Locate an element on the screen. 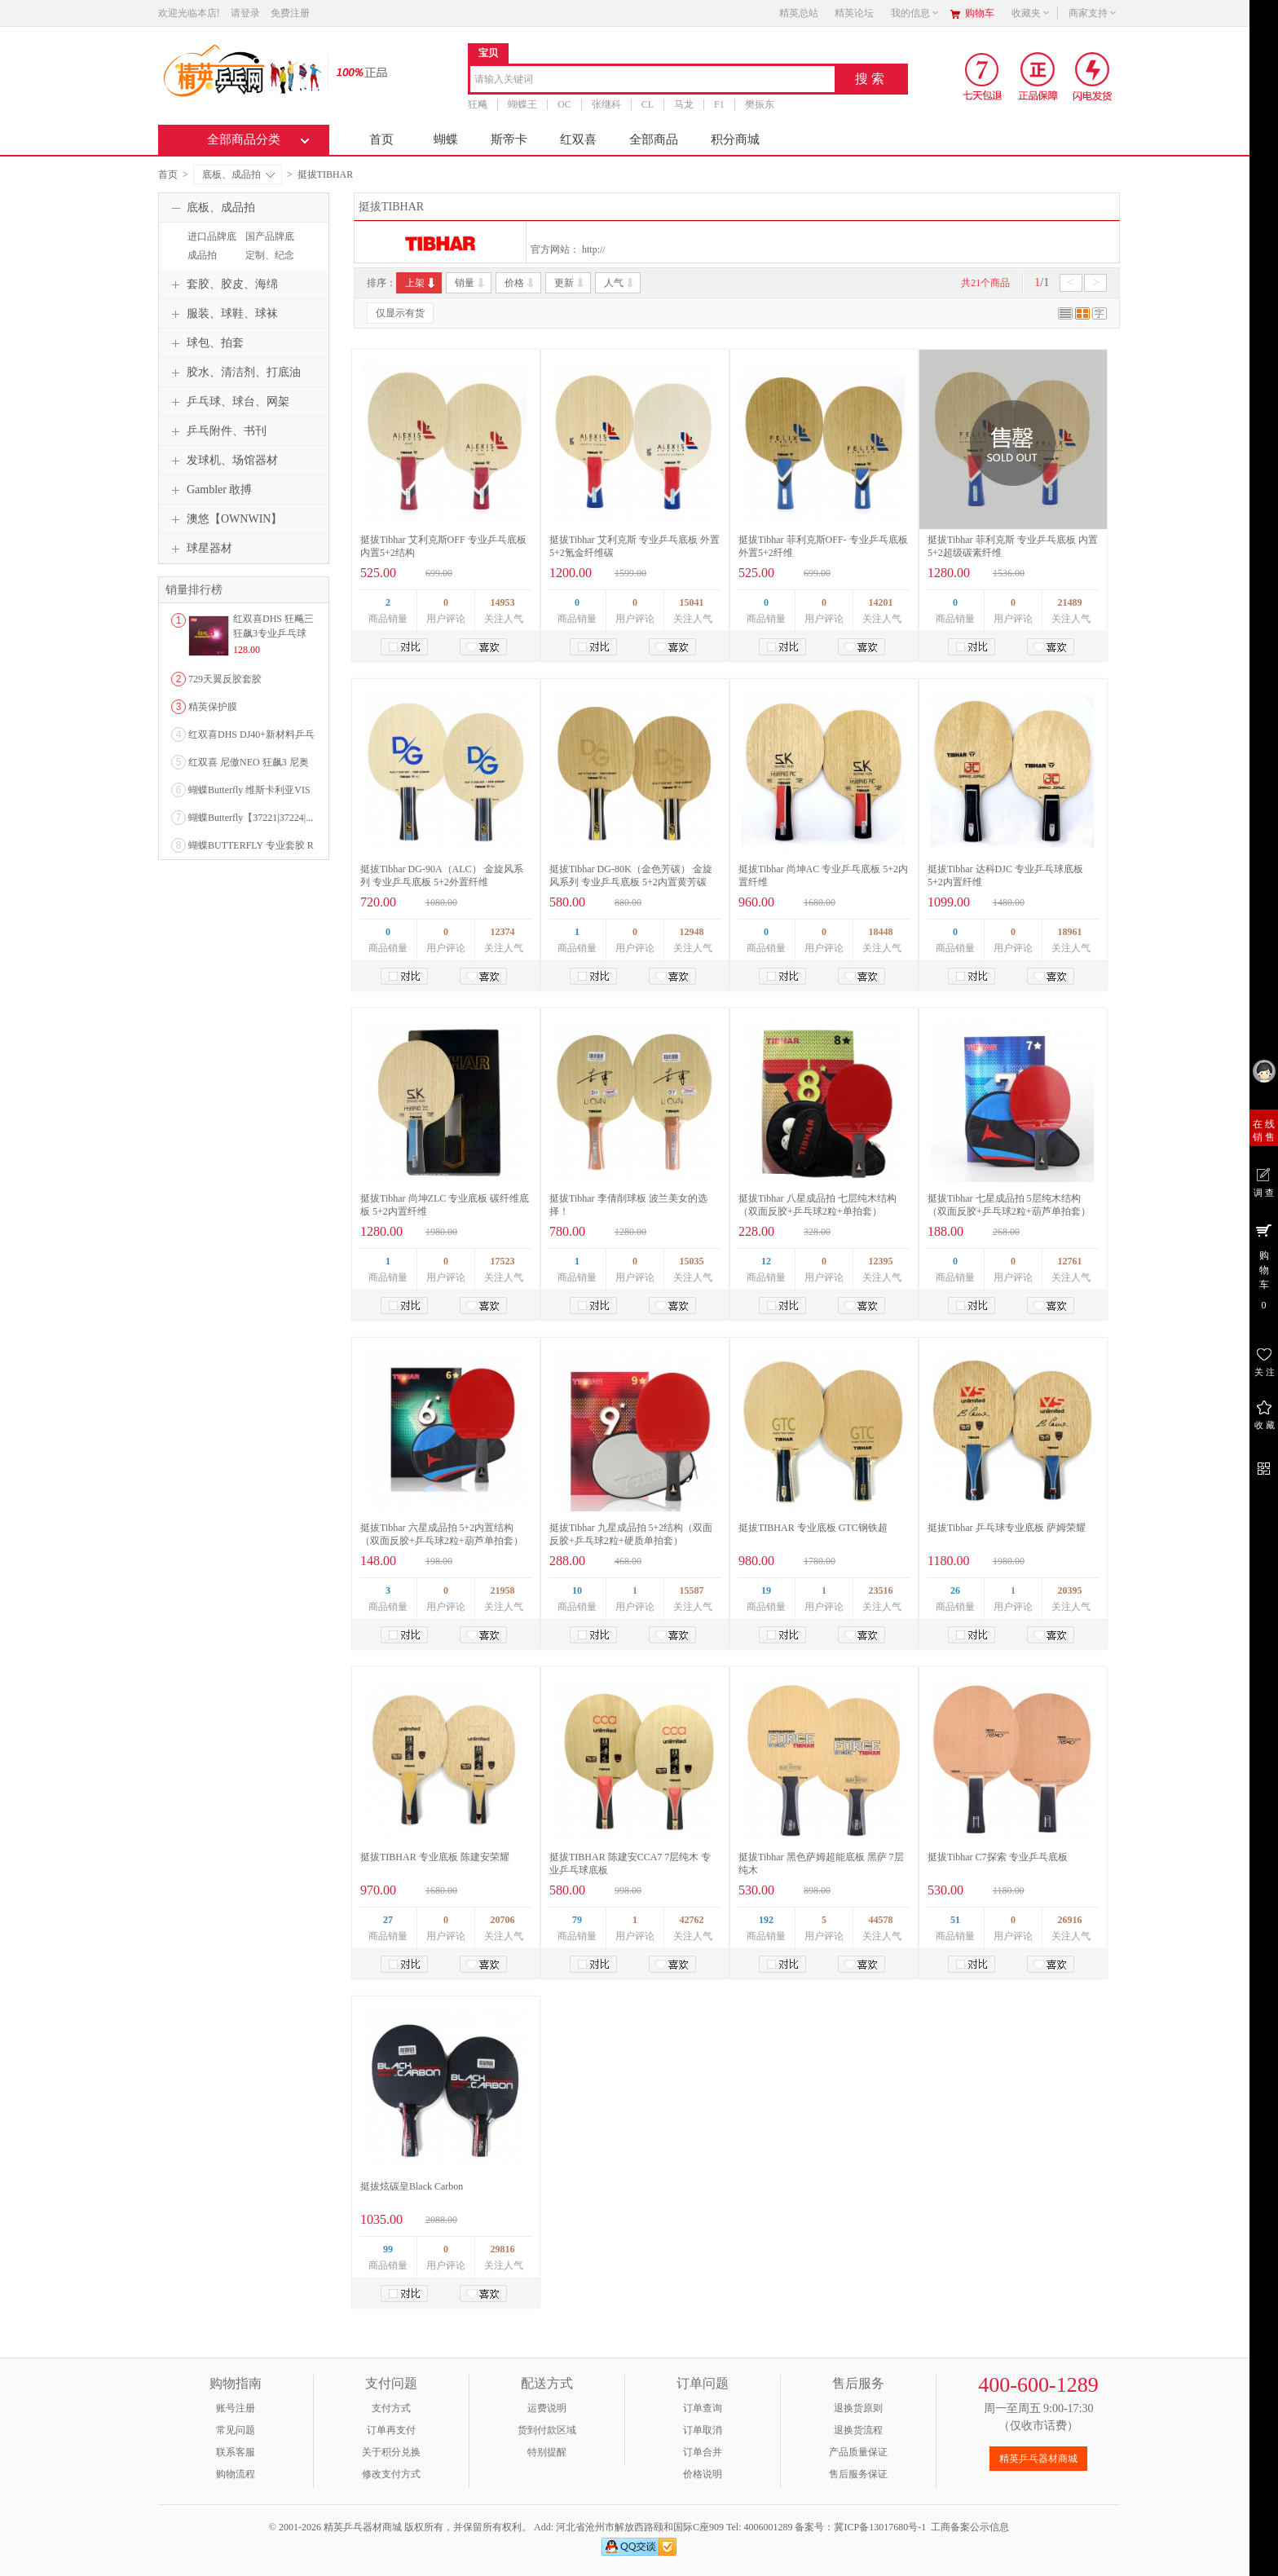 This screenshot has width=1278, height=2576. 42762 is located at coordinates (692, 1919).